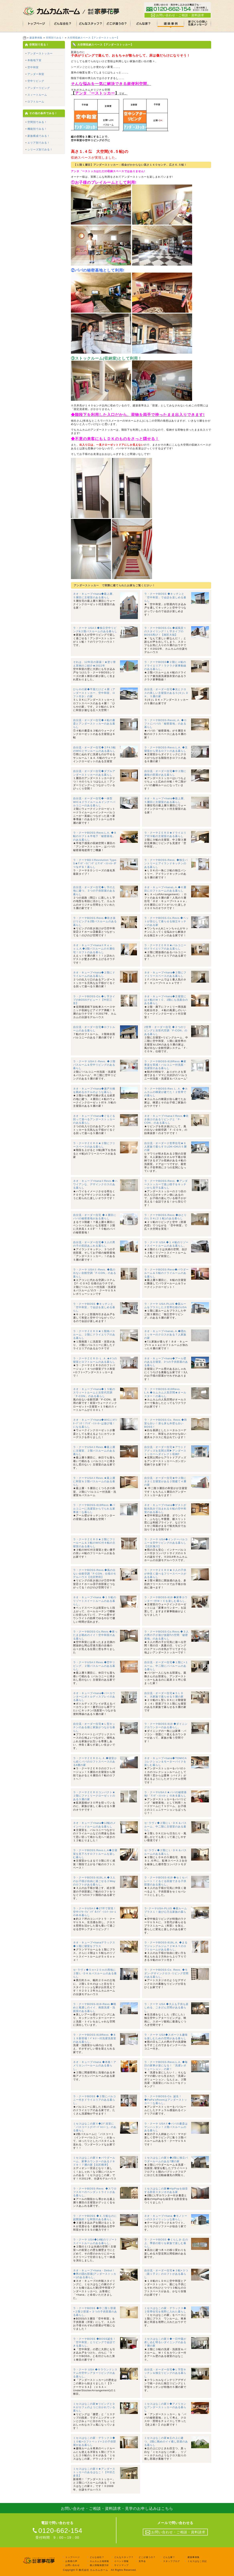 The image size is (234, 2576). What do you see at coordinates (165, 1762) in the screenshot?
I see `ネオ・キューブ+hana◆TOMICAコレクション＆モーターバイクを楽しむ暮らし` at bounding box center [165, 1762].